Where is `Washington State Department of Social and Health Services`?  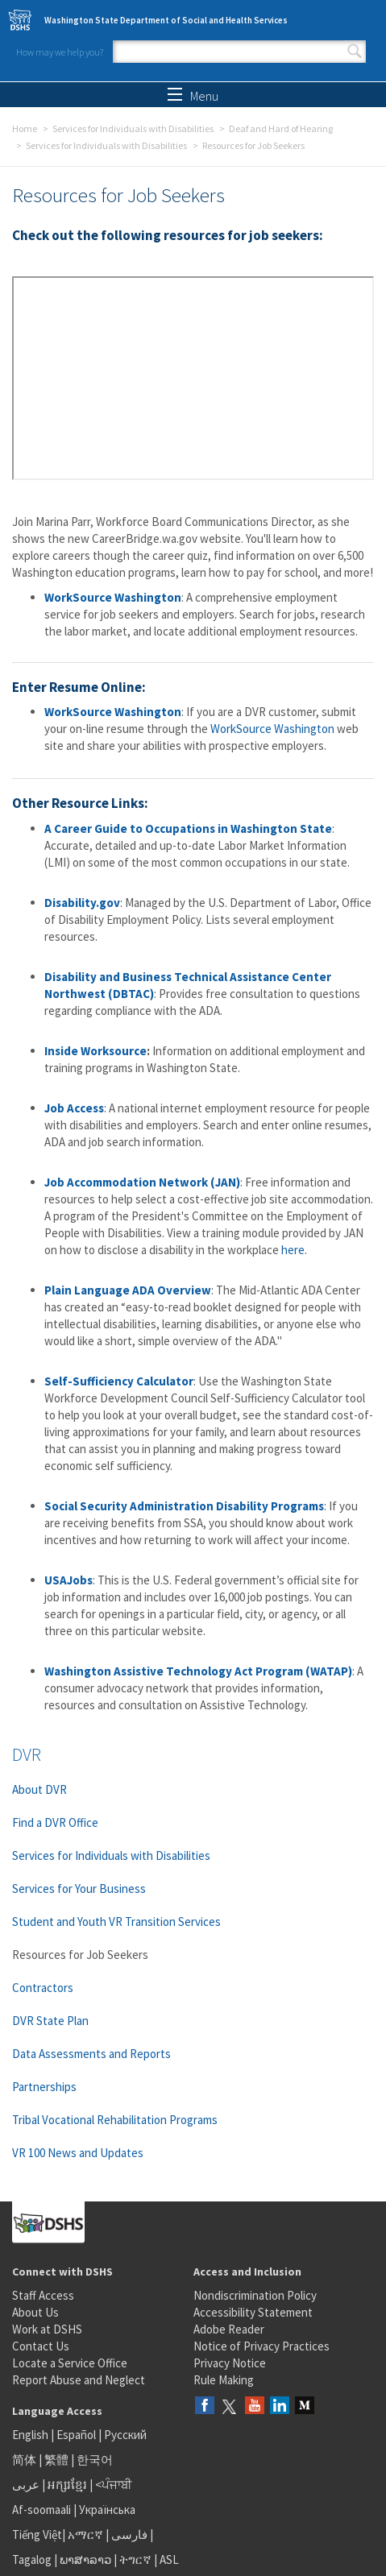 Washington State Department of Social and Health Services is located at coordinates (166, 20).